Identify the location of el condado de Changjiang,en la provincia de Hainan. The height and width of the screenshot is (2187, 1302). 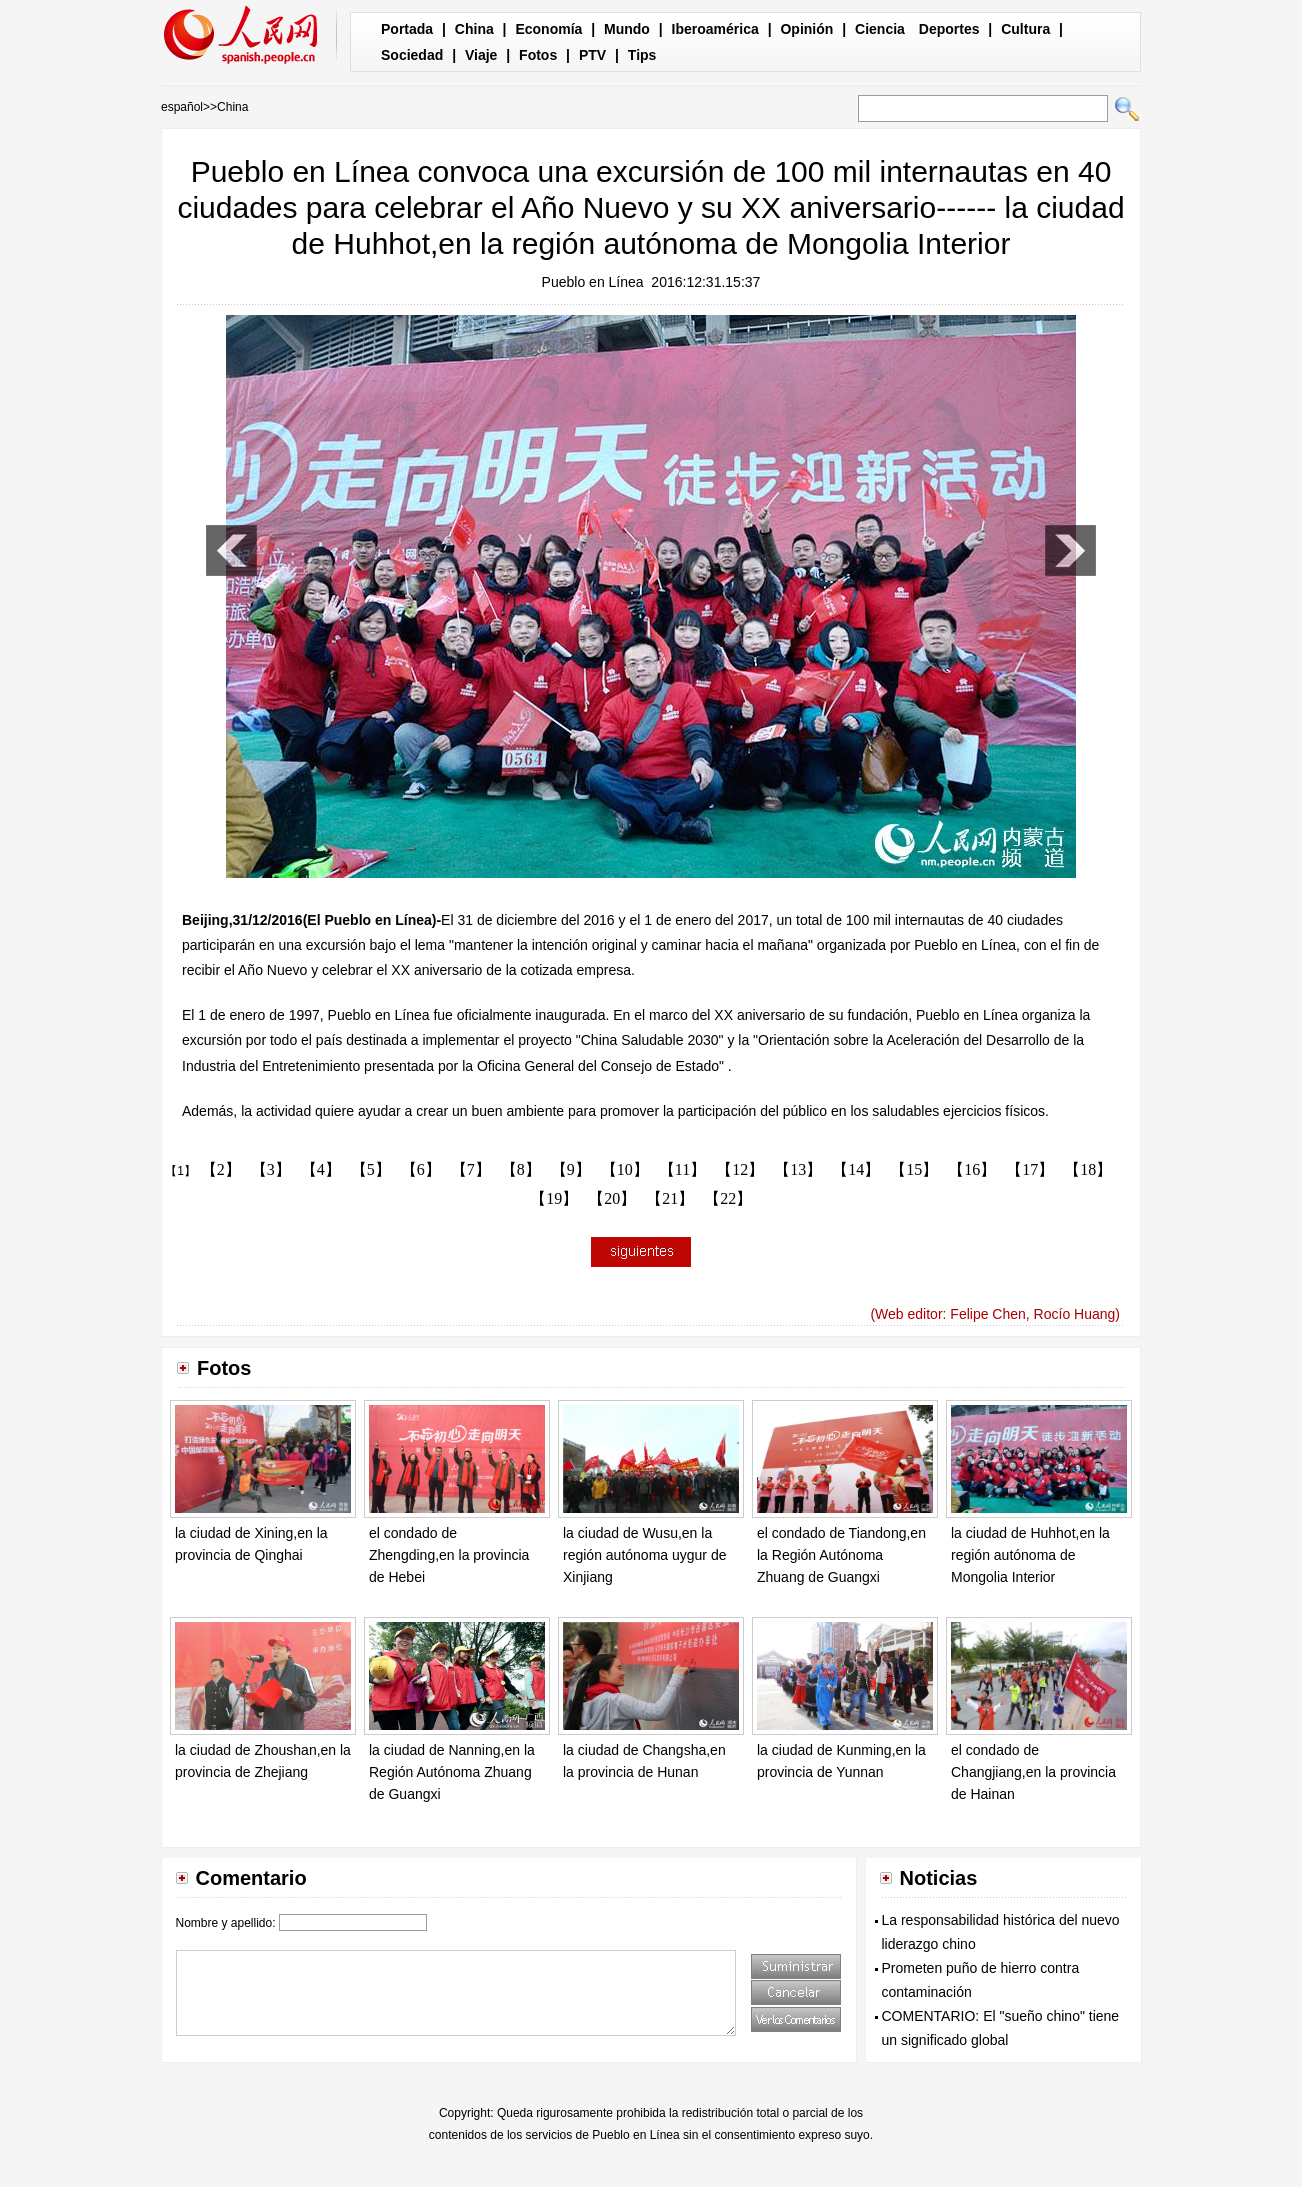
(1033, 1771).